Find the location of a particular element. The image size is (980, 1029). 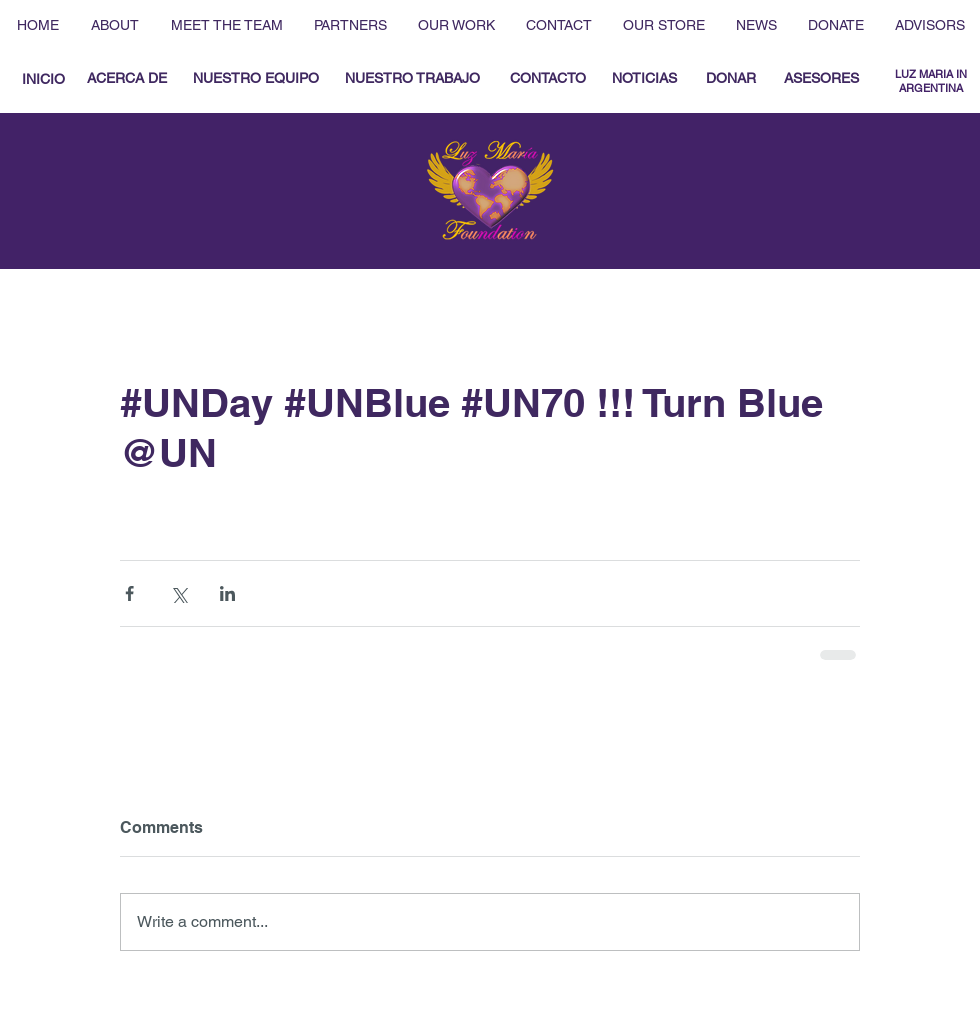

[CONTACTO] is located at coordinates (547, 79).